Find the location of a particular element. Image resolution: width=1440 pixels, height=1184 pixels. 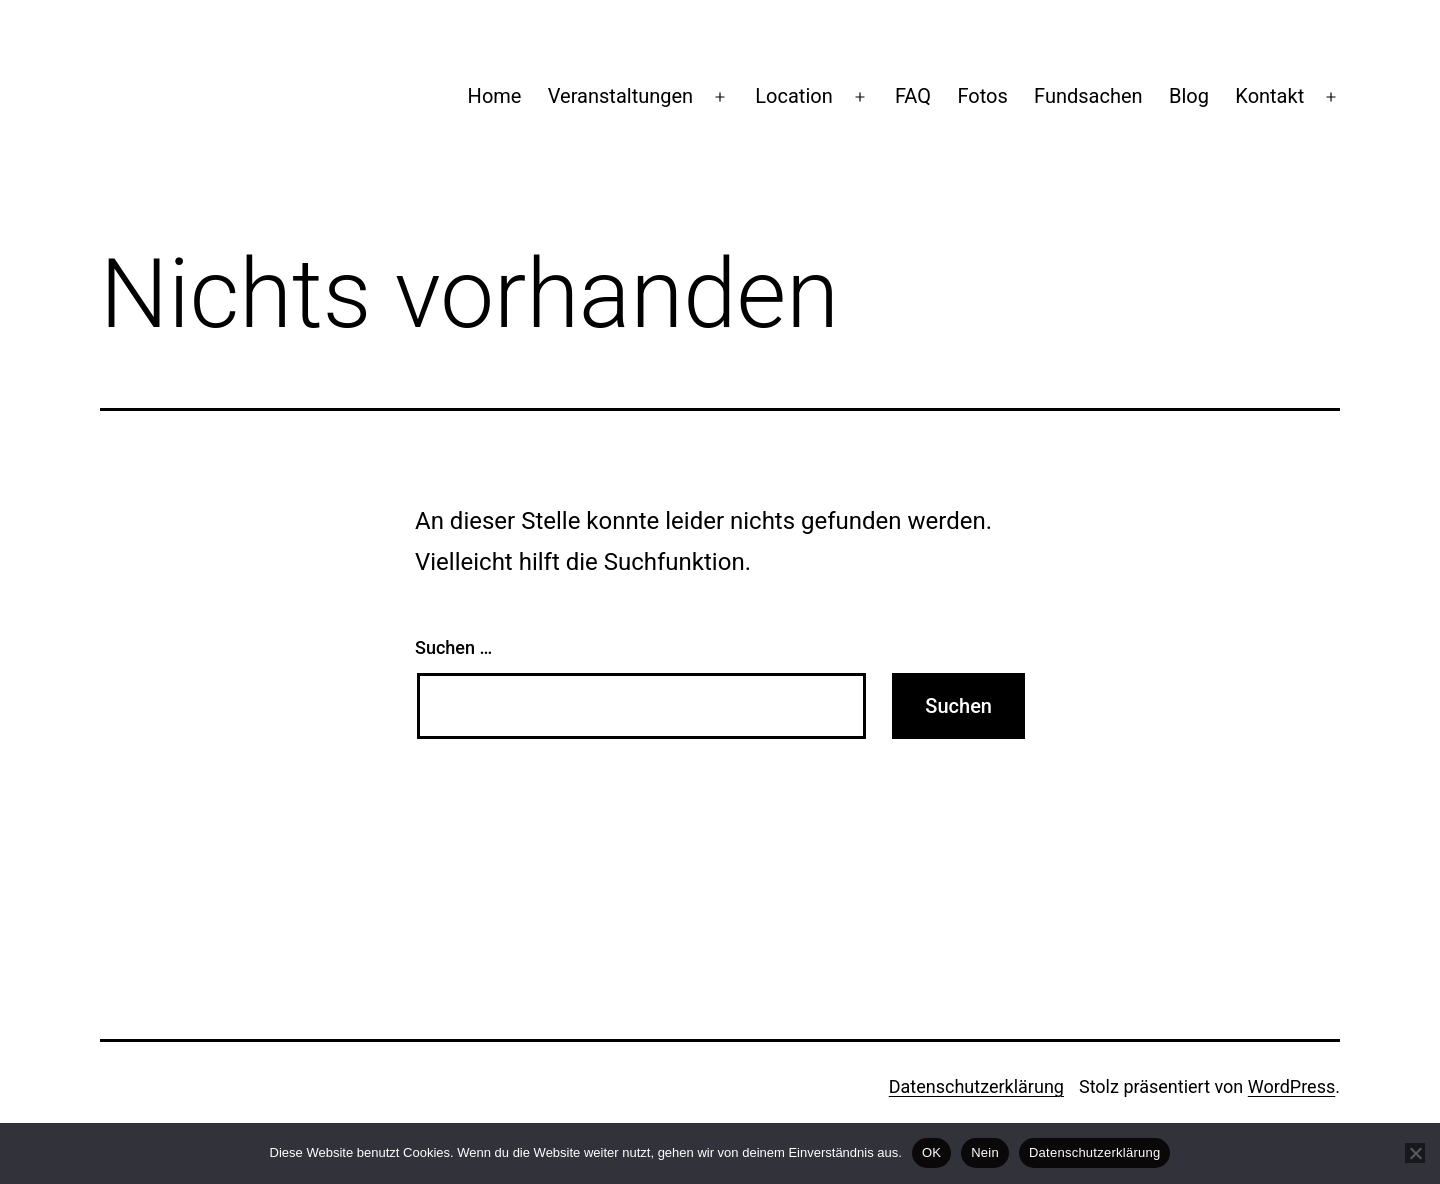

Fundsachen is located at coordinates (1088, 96).